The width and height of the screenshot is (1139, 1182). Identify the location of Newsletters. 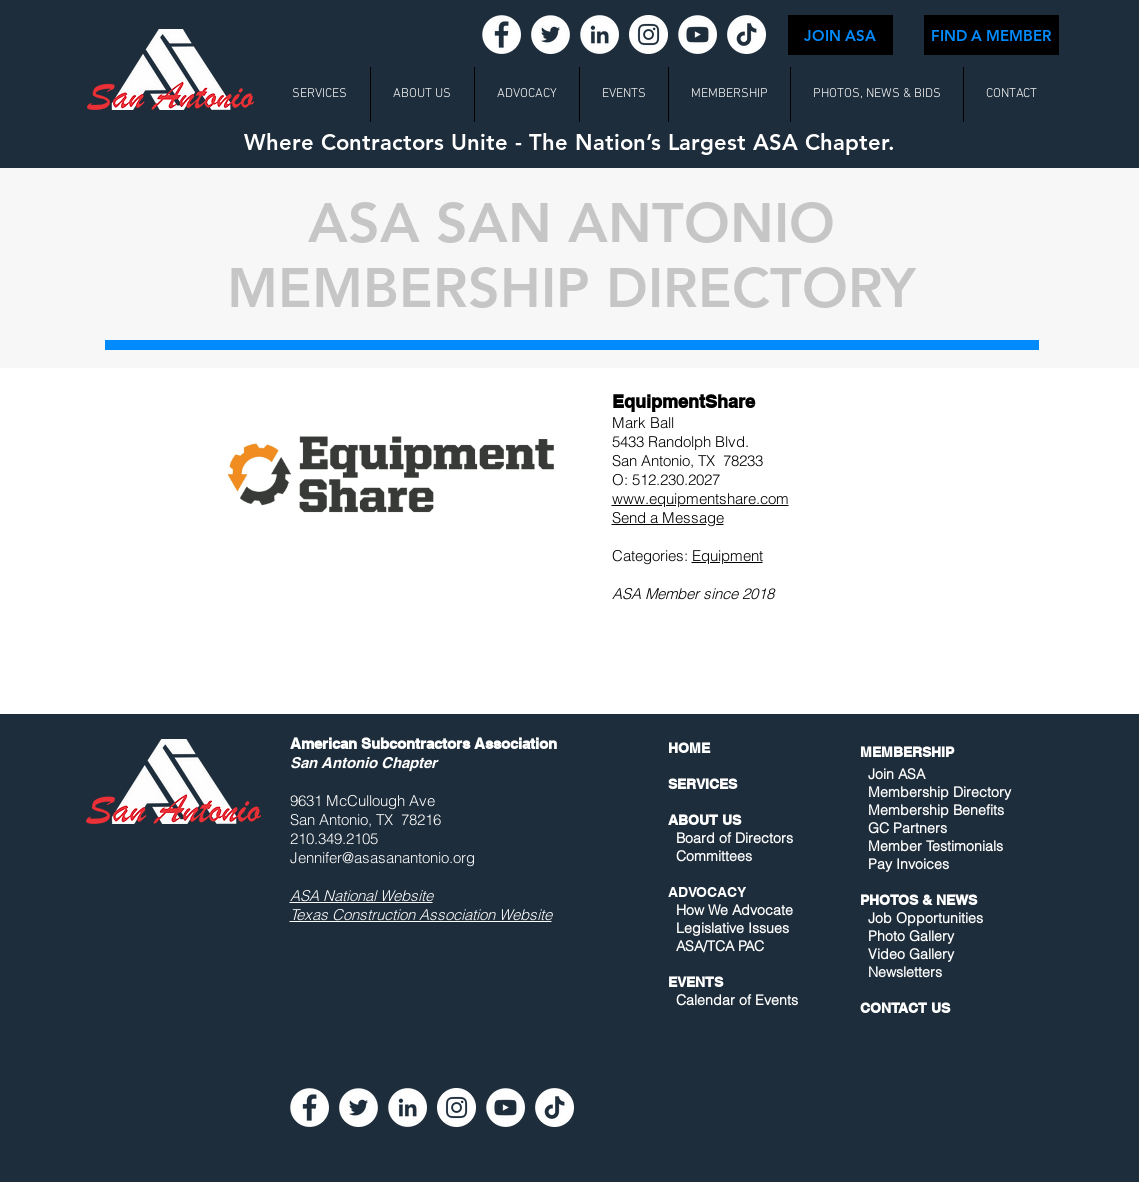
(903, 972).